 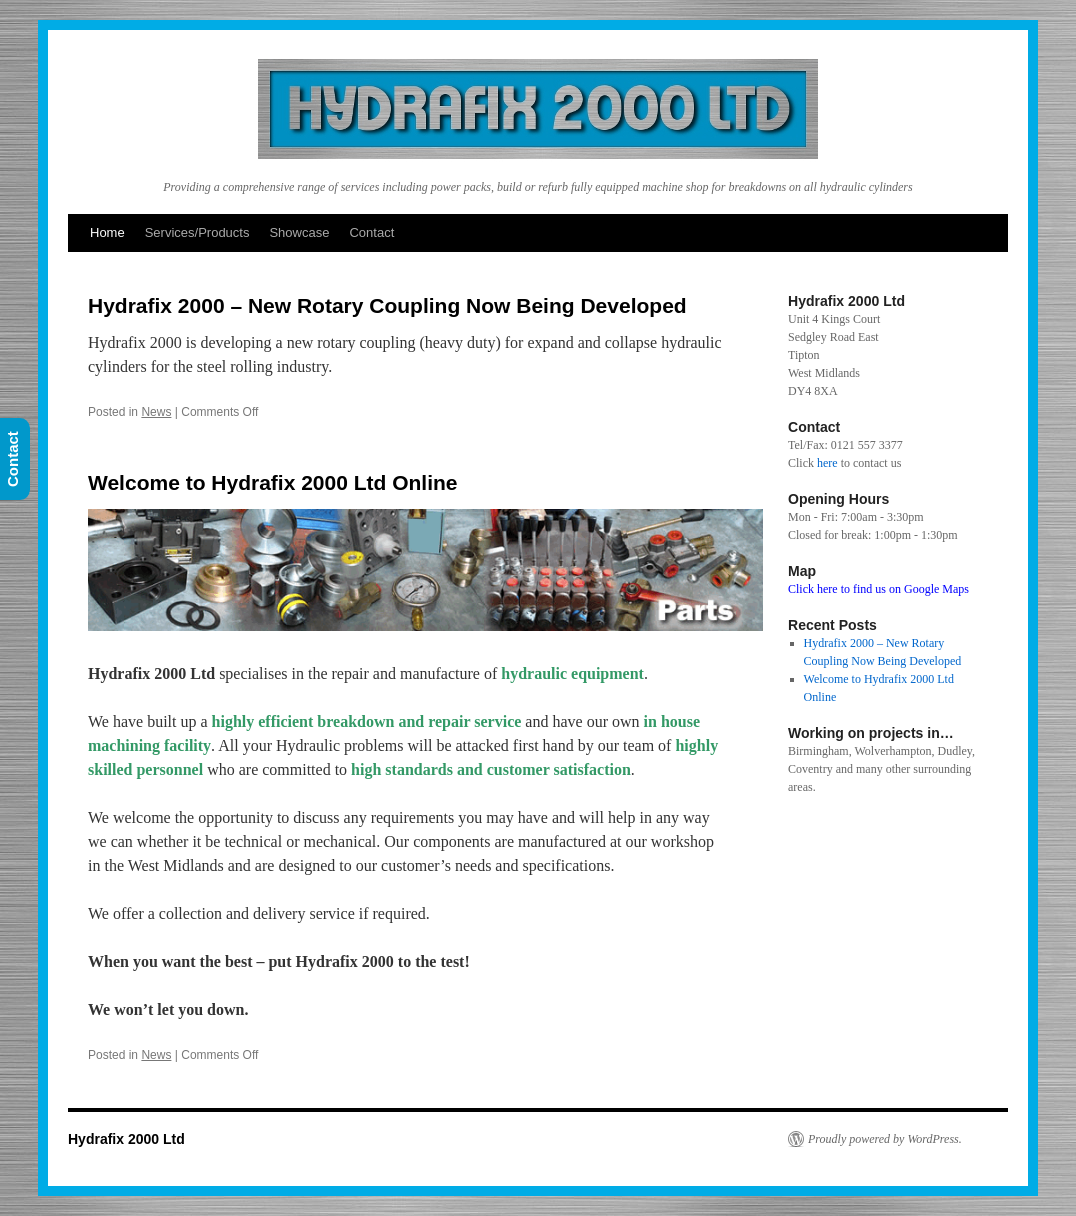 I want to click on here, so click(x=827, y=463).